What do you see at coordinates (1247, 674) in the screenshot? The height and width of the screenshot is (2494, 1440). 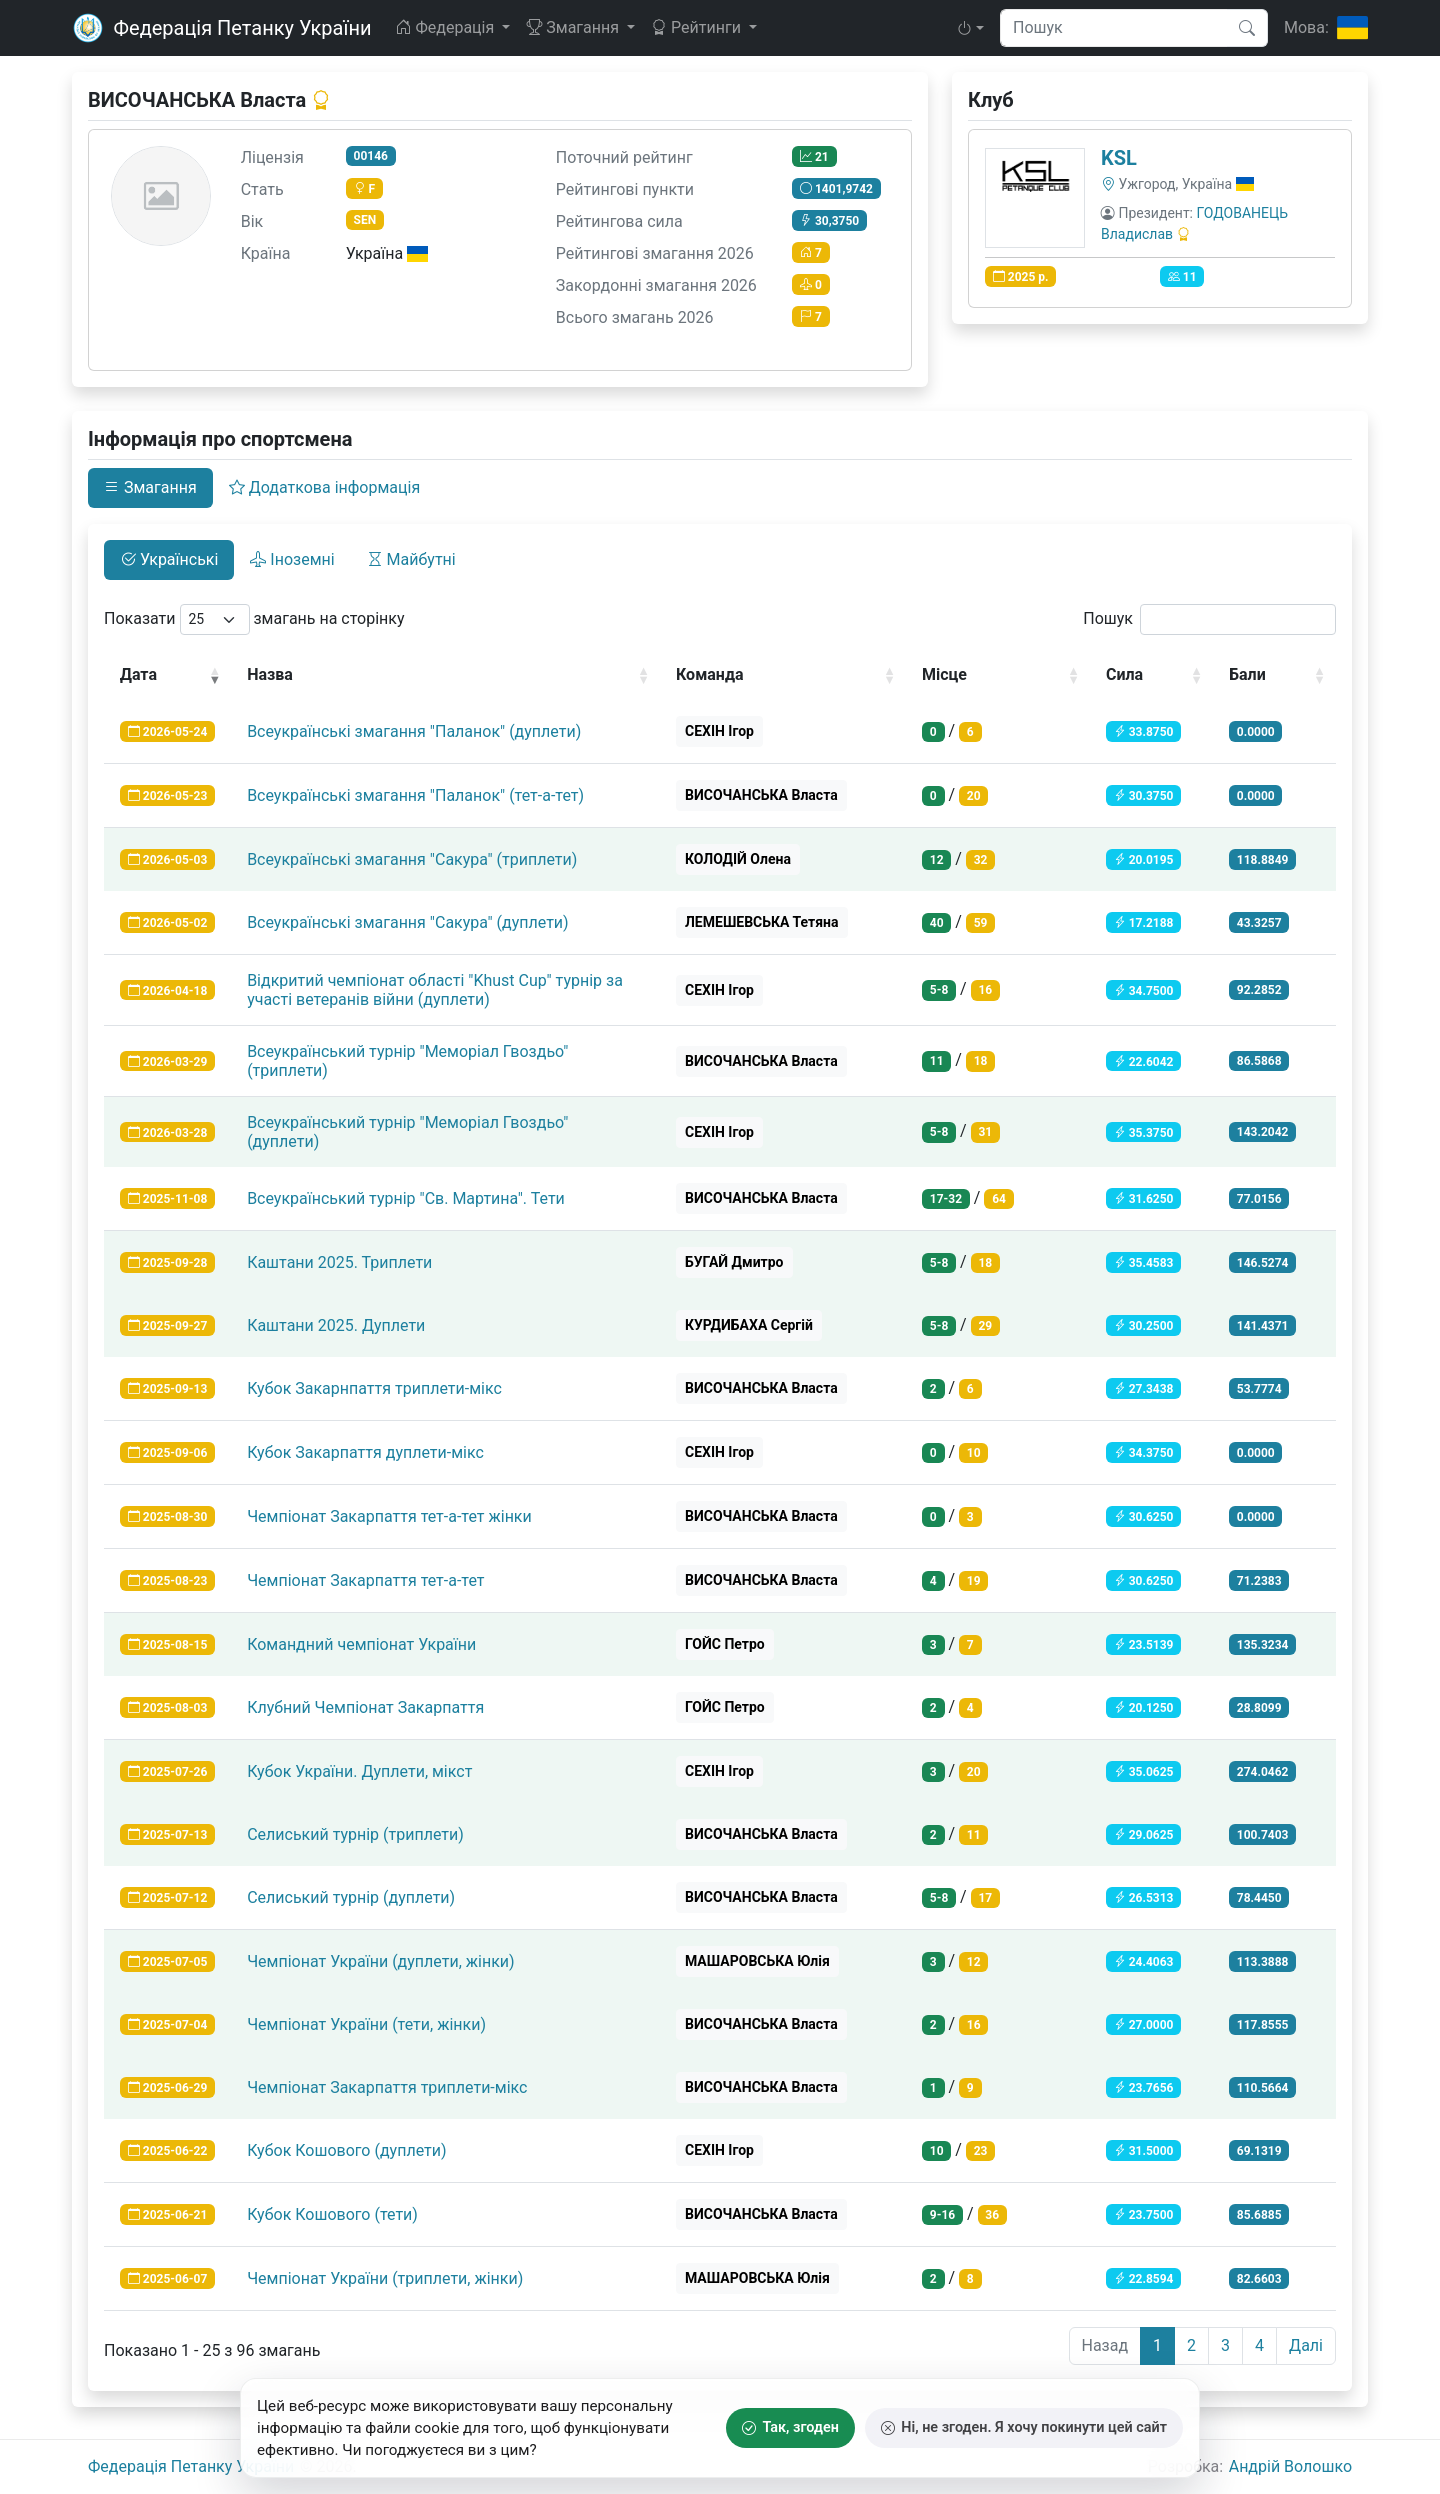 I see `Бали [Бали: activate to sort column ascending]` at bounding box center [1247, 674].